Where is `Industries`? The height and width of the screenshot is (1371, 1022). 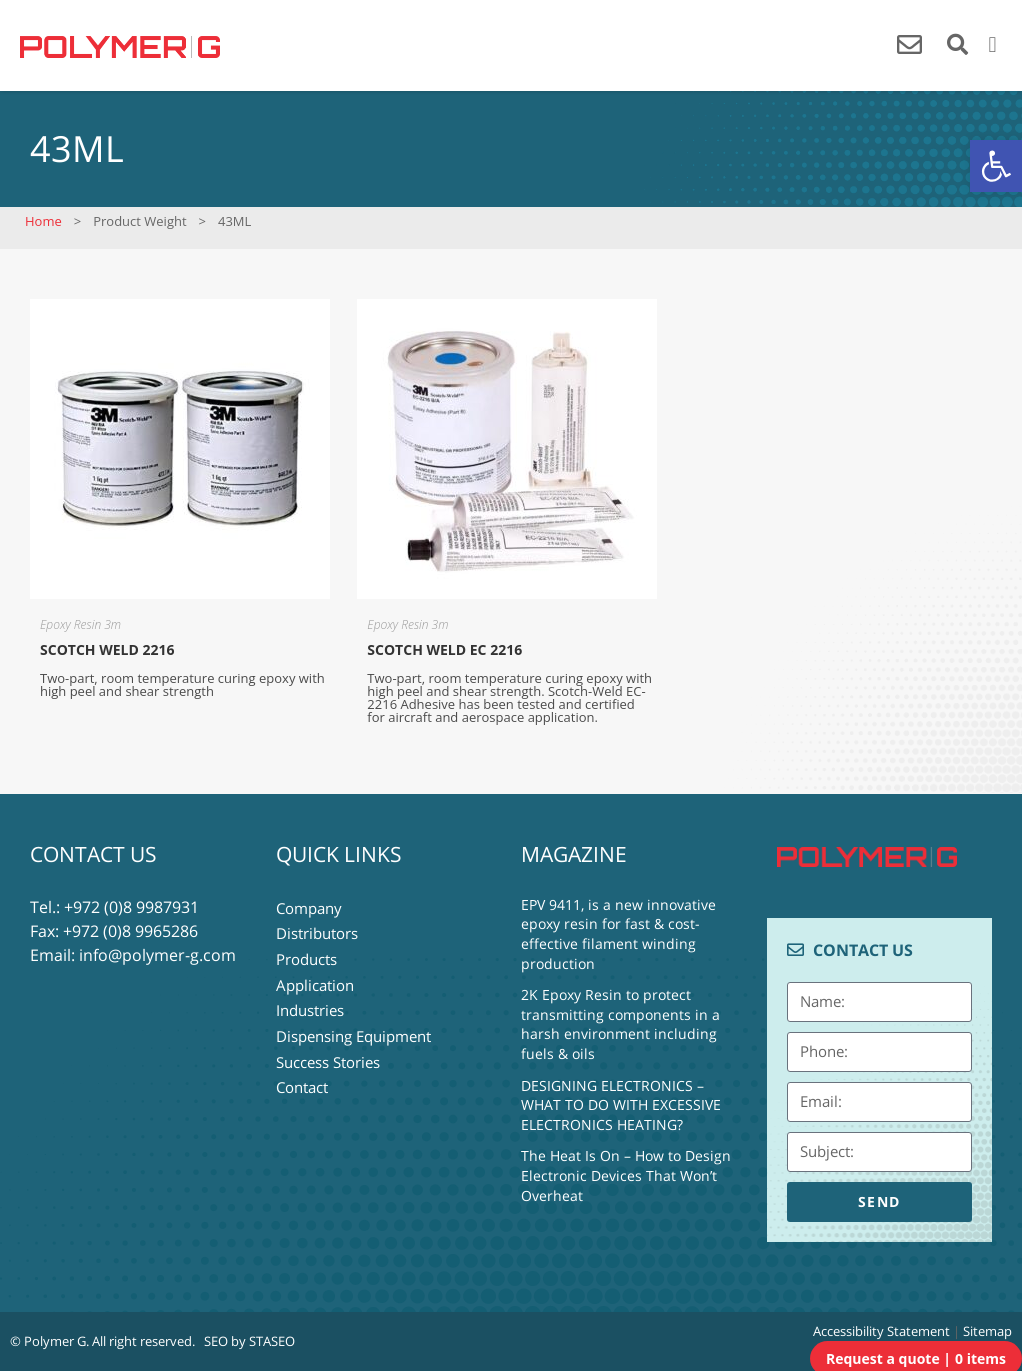
Industries is located at coordinates (310, 1003).